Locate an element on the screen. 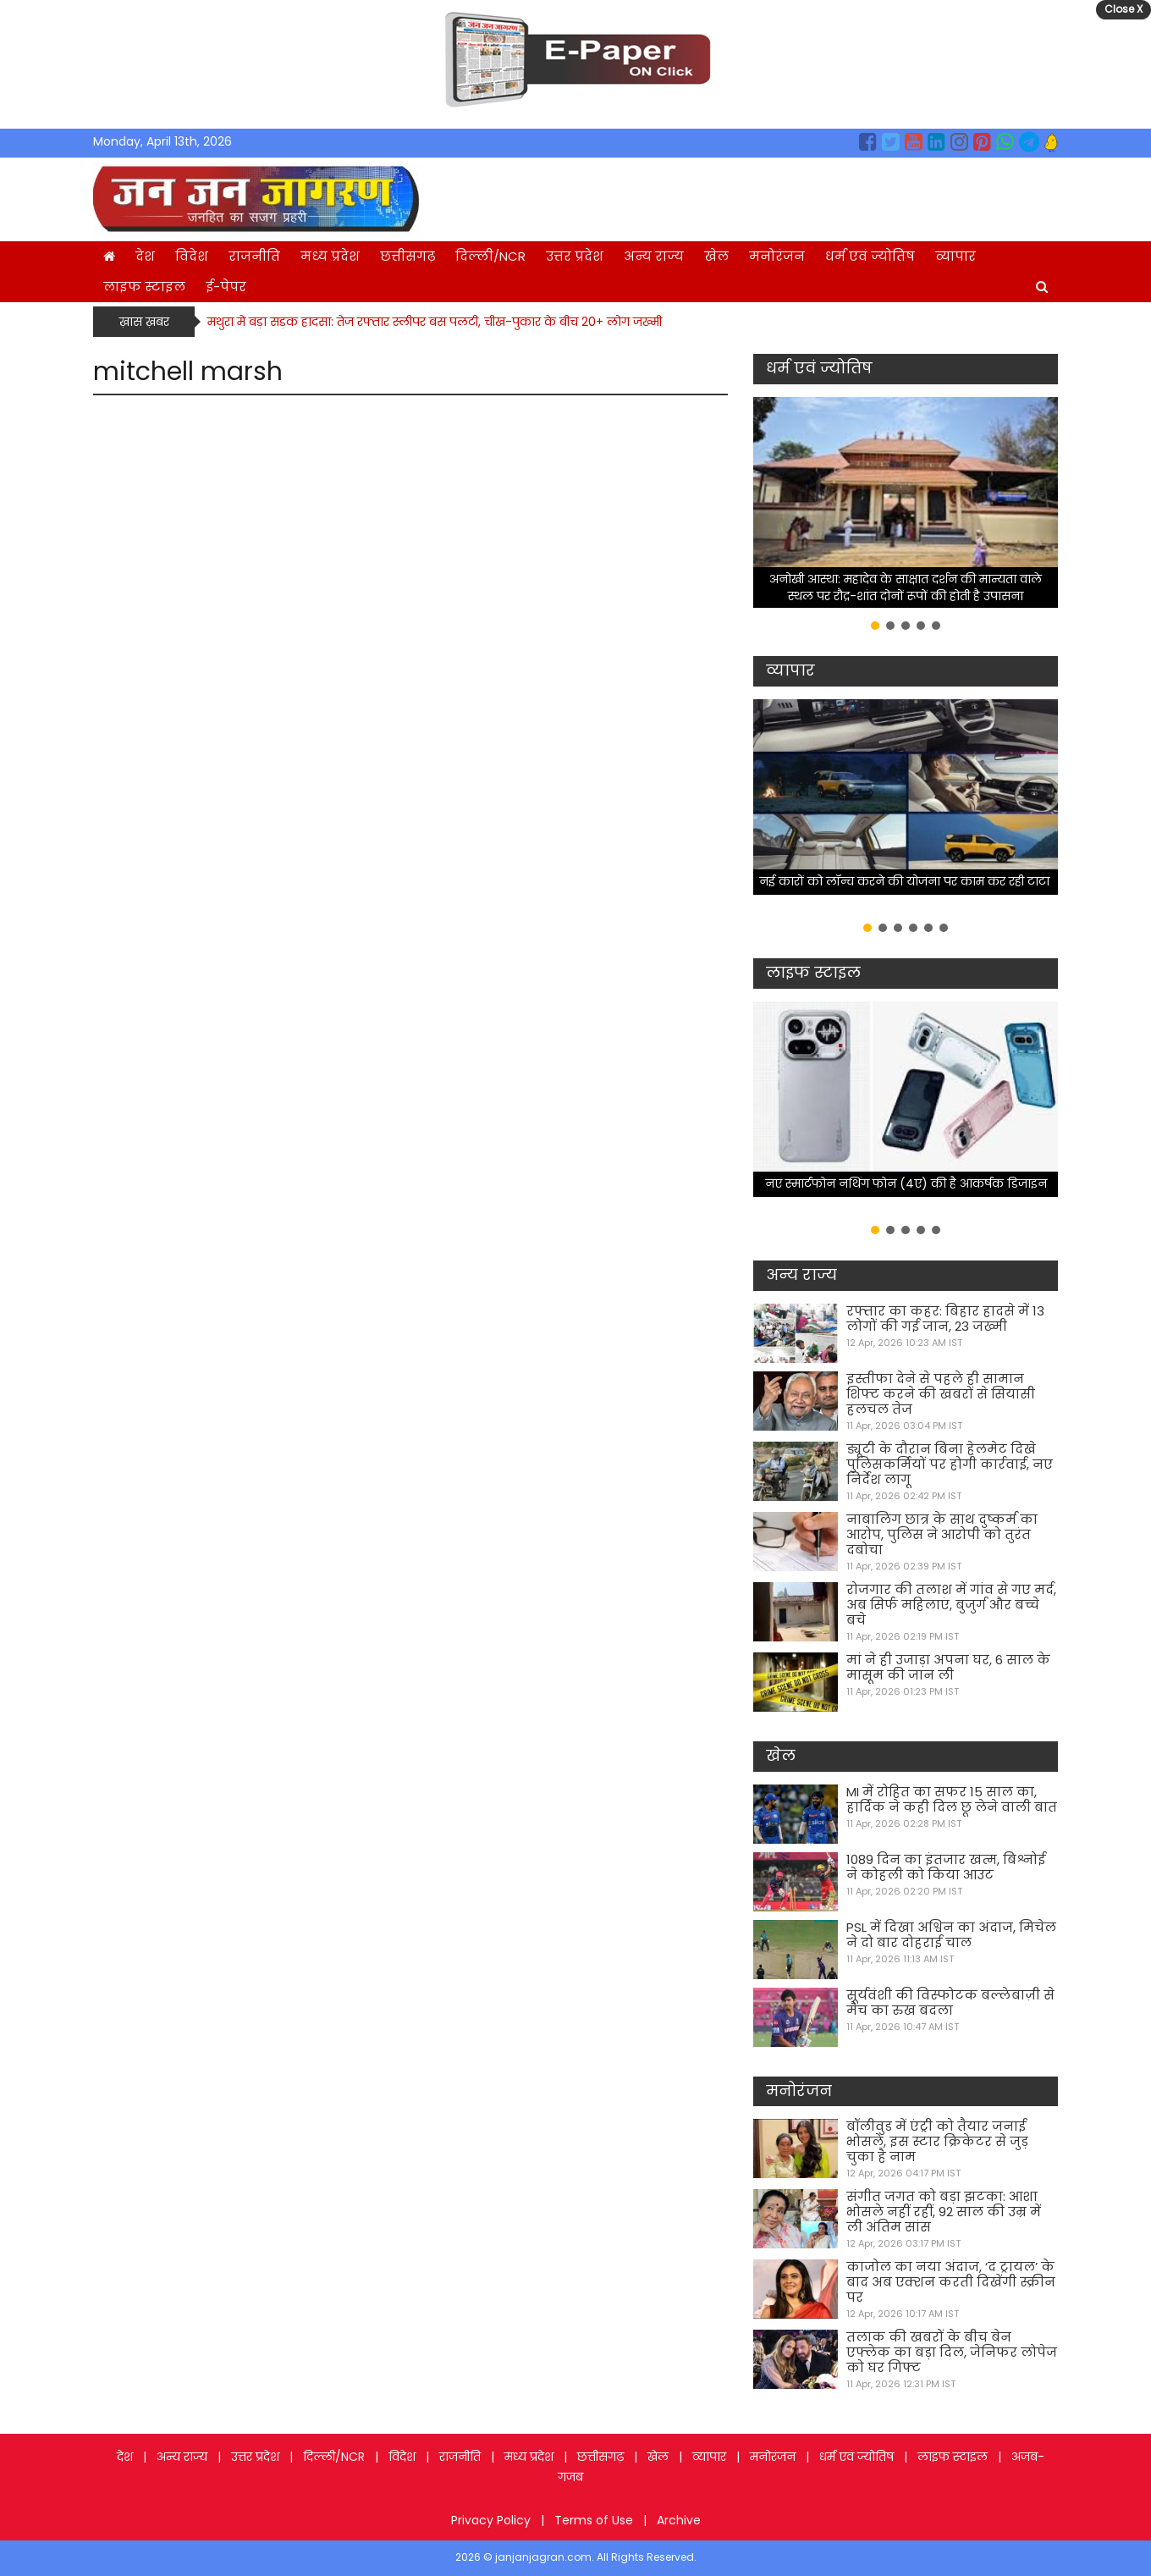 This screenshot has height=2576, width=1151. खेल is located at coordinates (716, 256).